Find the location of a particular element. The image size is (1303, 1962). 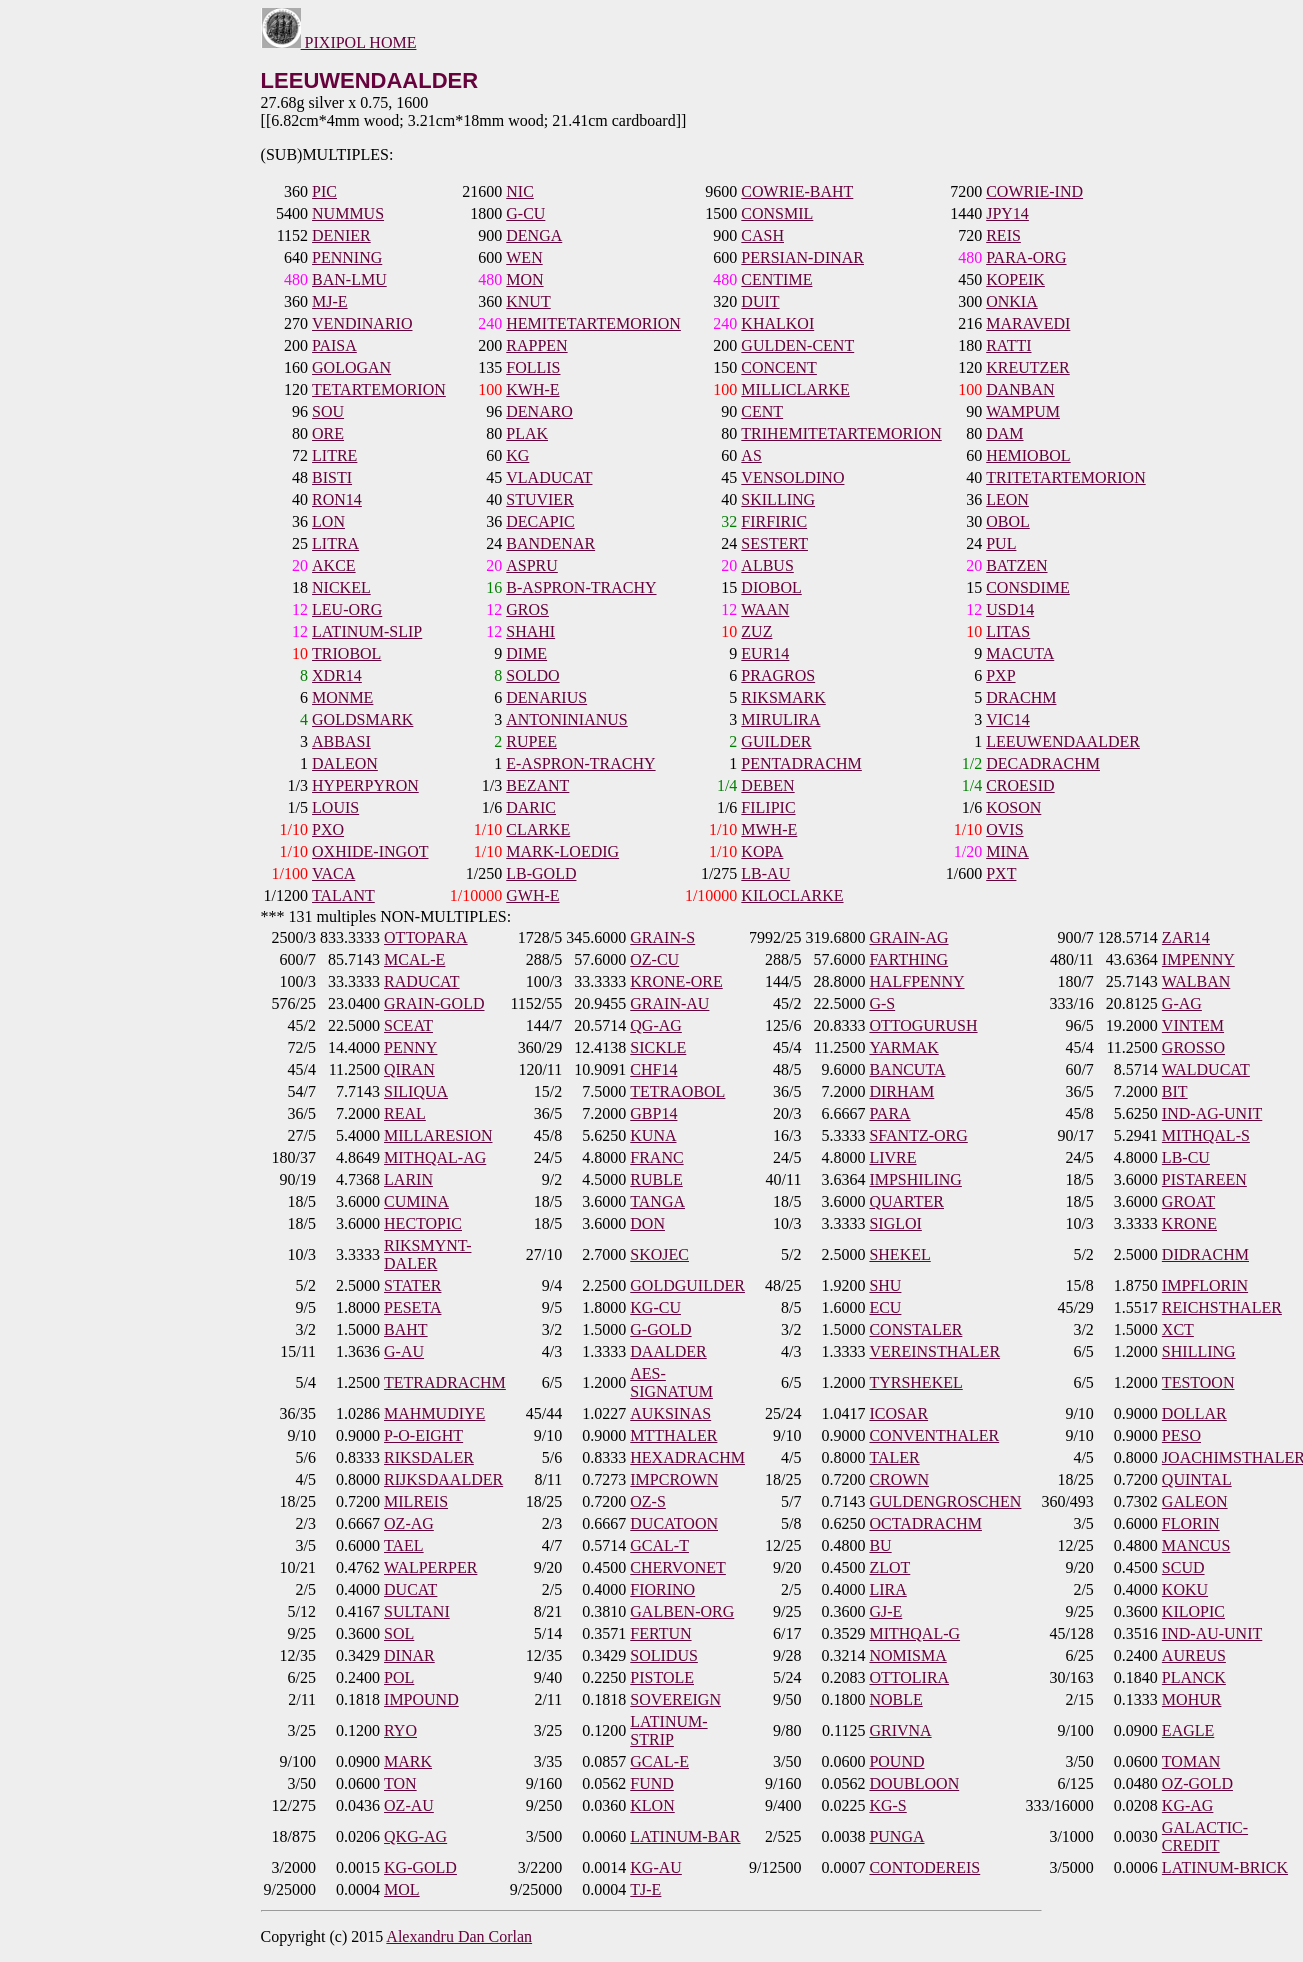

REIS is located at coordinates (1003, 235).